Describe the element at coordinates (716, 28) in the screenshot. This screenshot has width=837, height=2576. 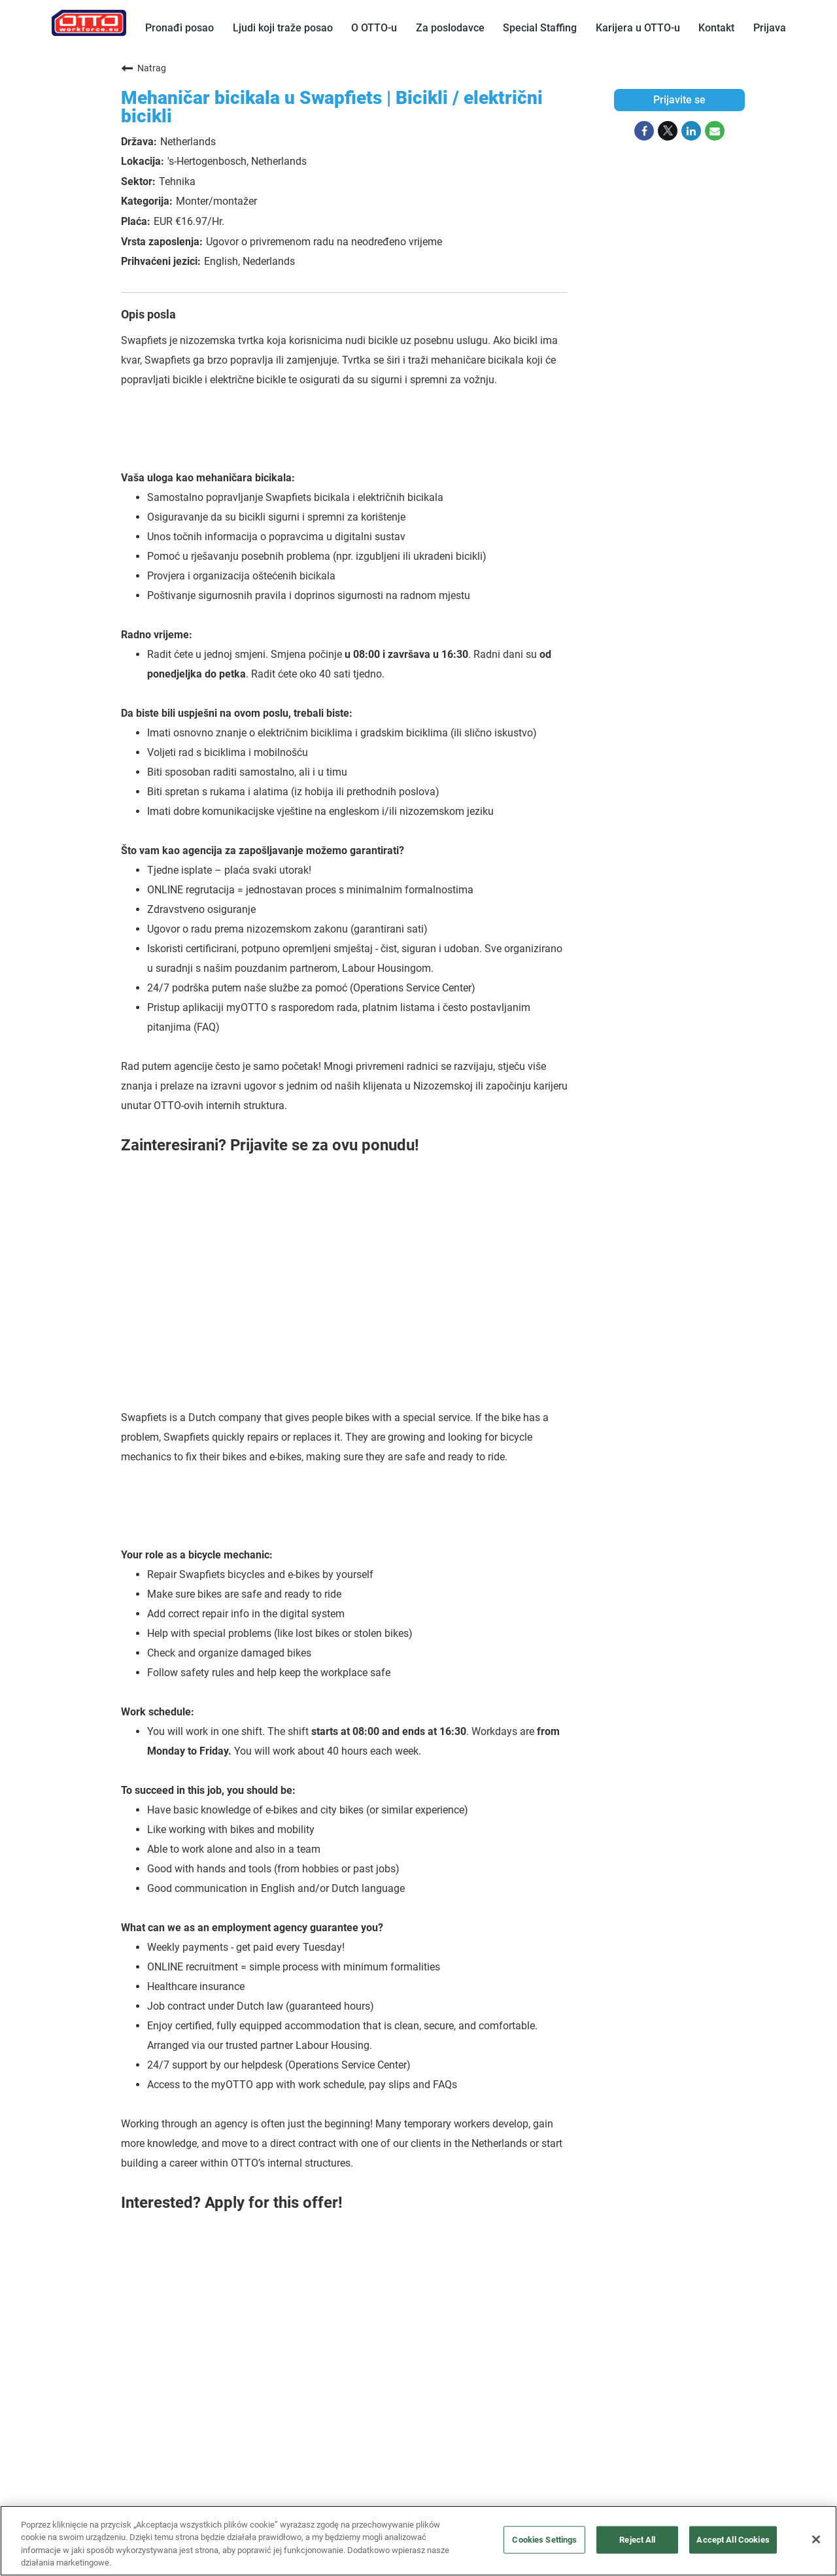
I see `Kontakt` at that location.